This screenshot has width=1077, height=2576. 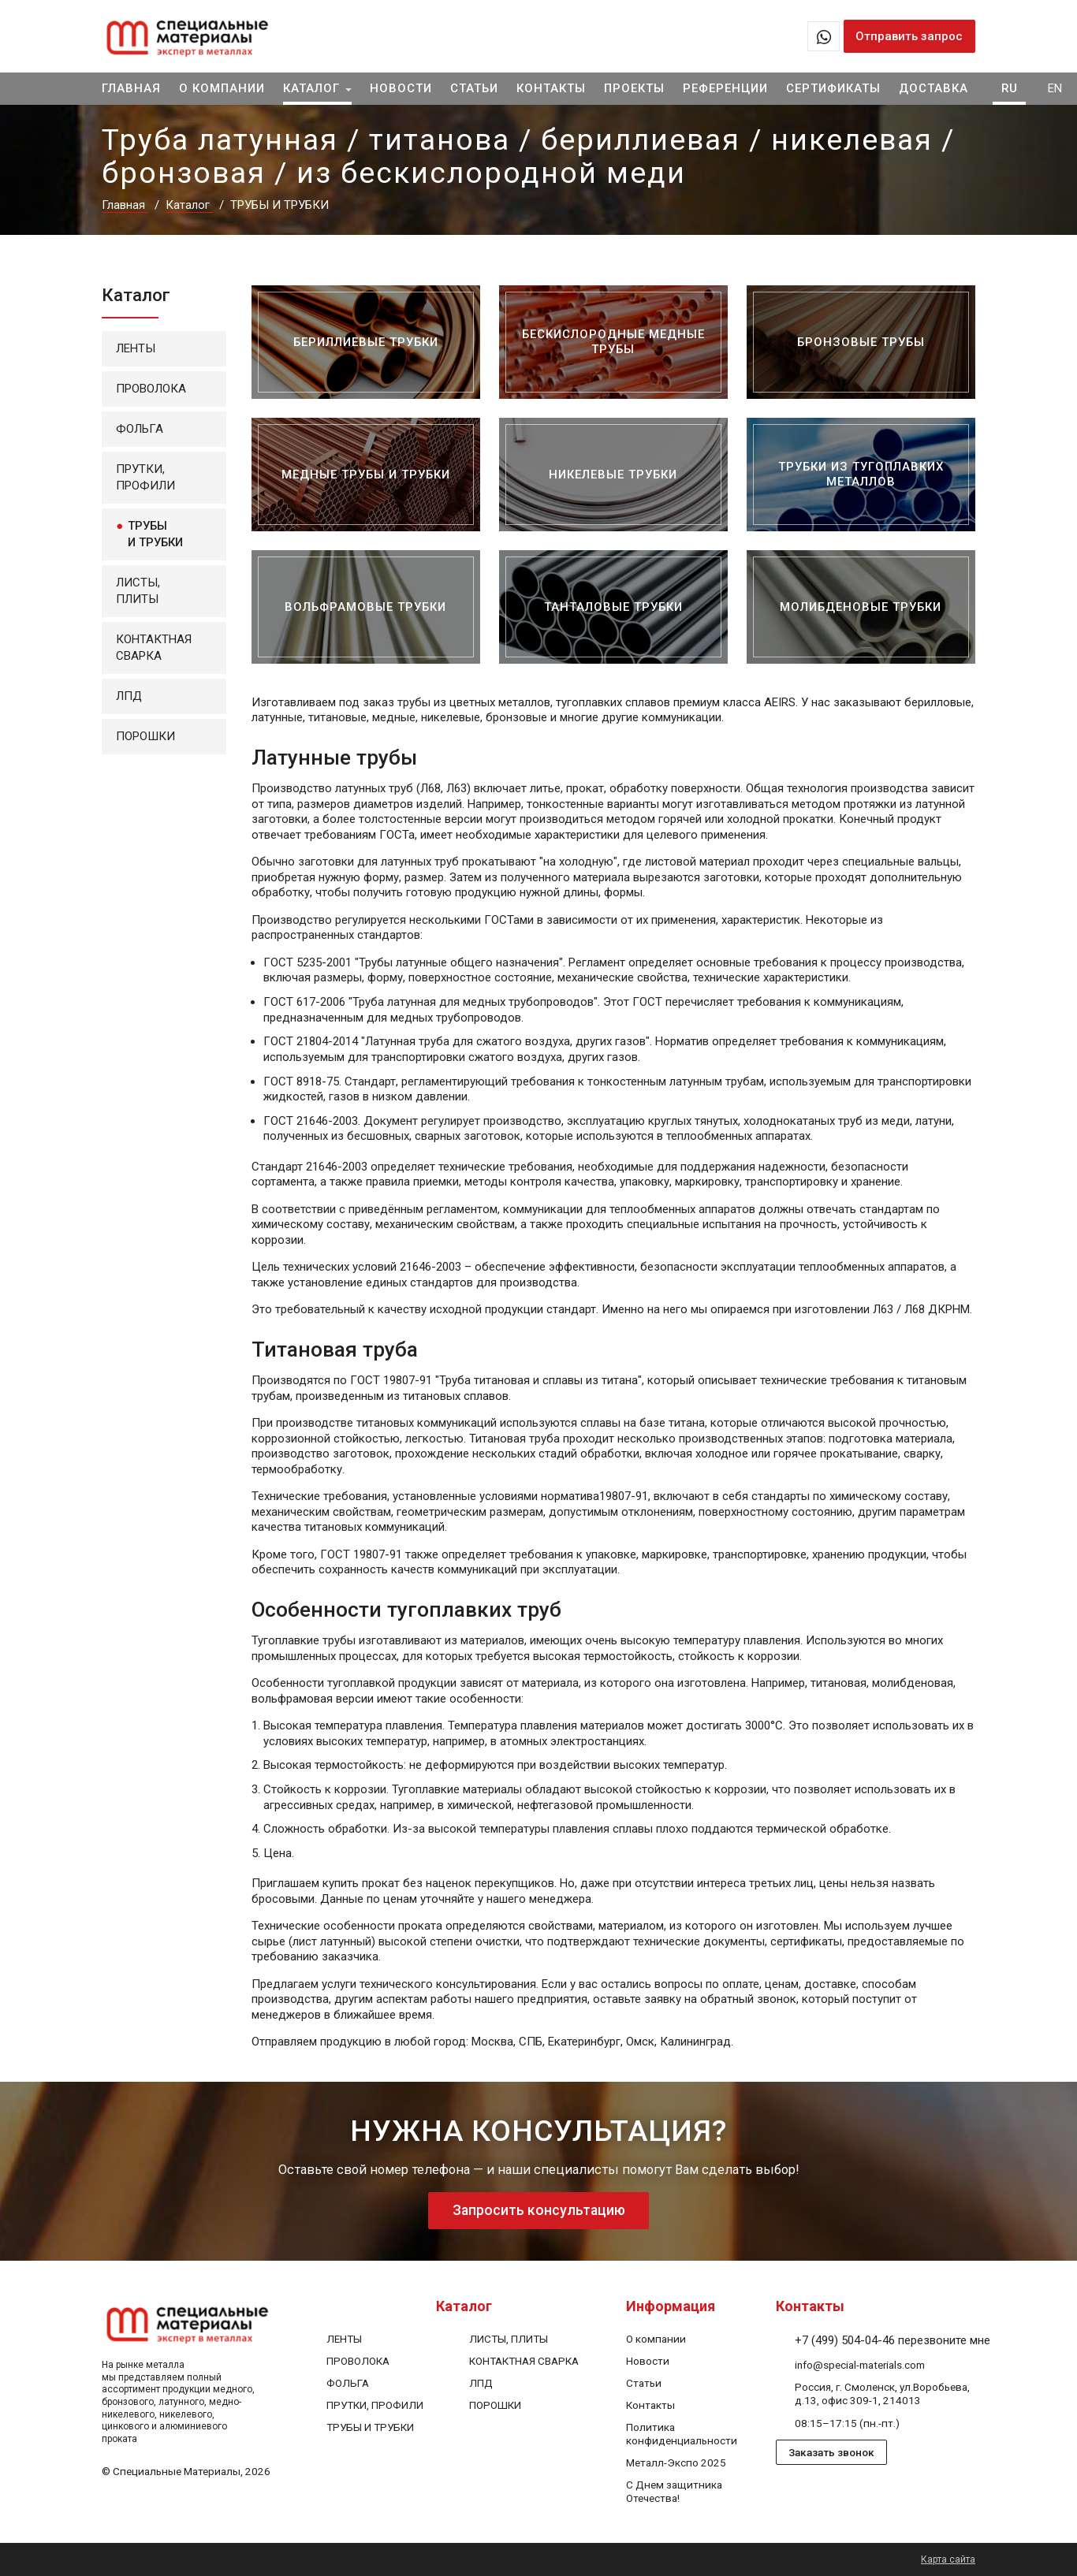 What do you see at coordinates (643, 2383) in the screenshot?
I see `[Статьи]` at bounding box center [643, 2383].